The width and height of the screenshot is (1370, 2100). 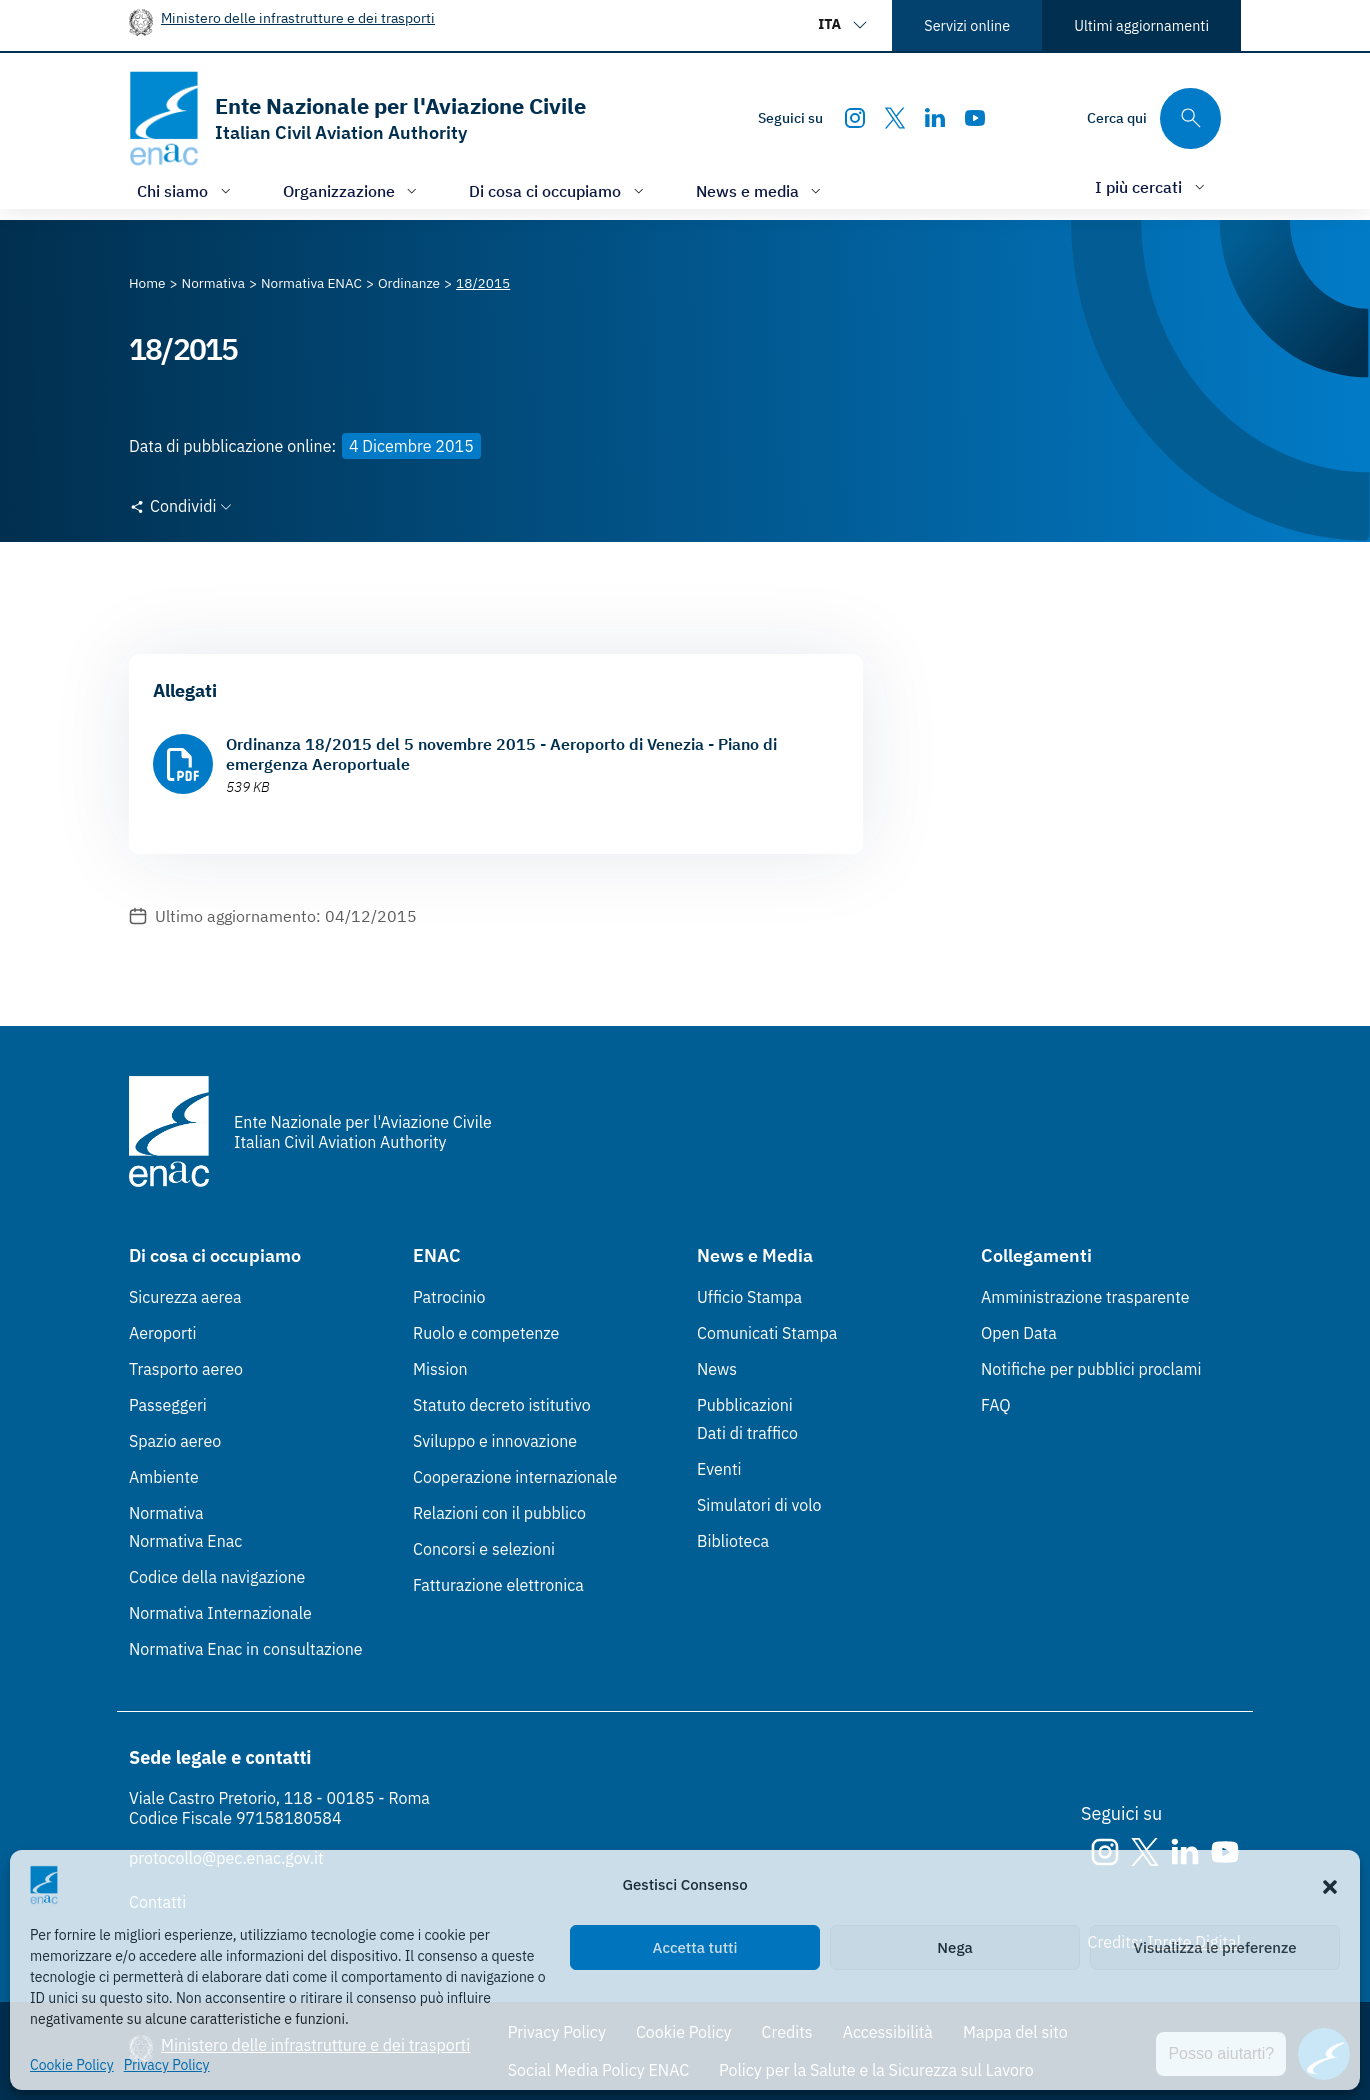 I want to click on Dati di traffico, so click(x=747, y=1433).